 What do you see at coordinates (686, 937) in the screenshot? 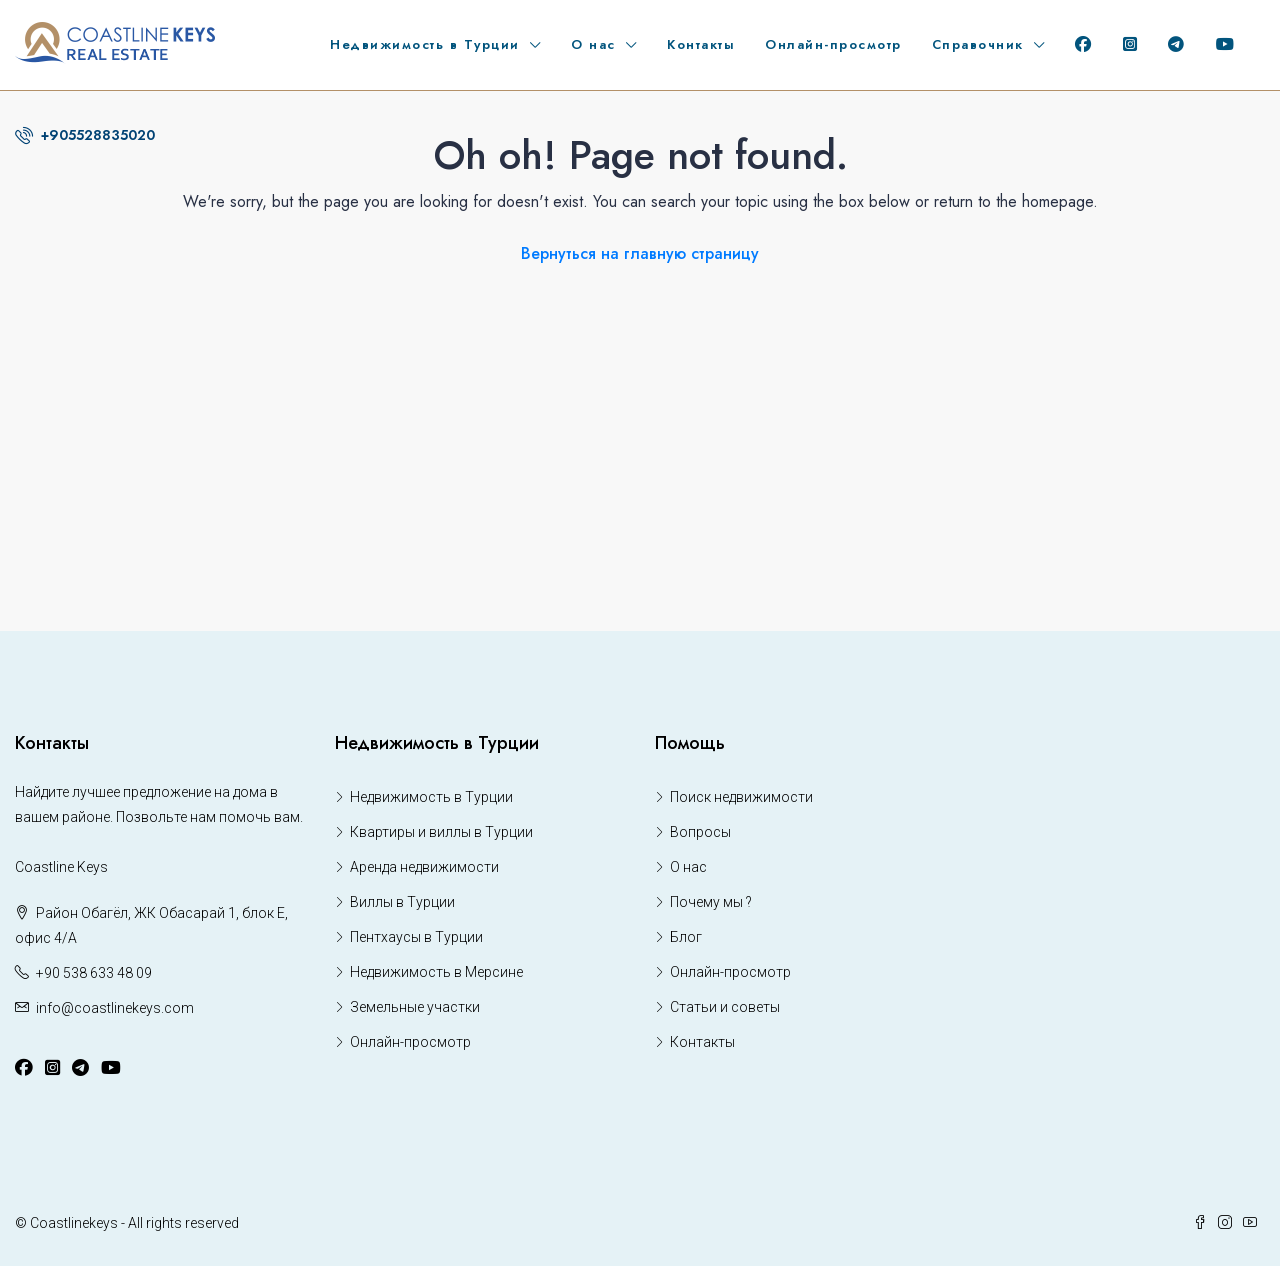
I see `Блог` at bounding box center [686, 937].